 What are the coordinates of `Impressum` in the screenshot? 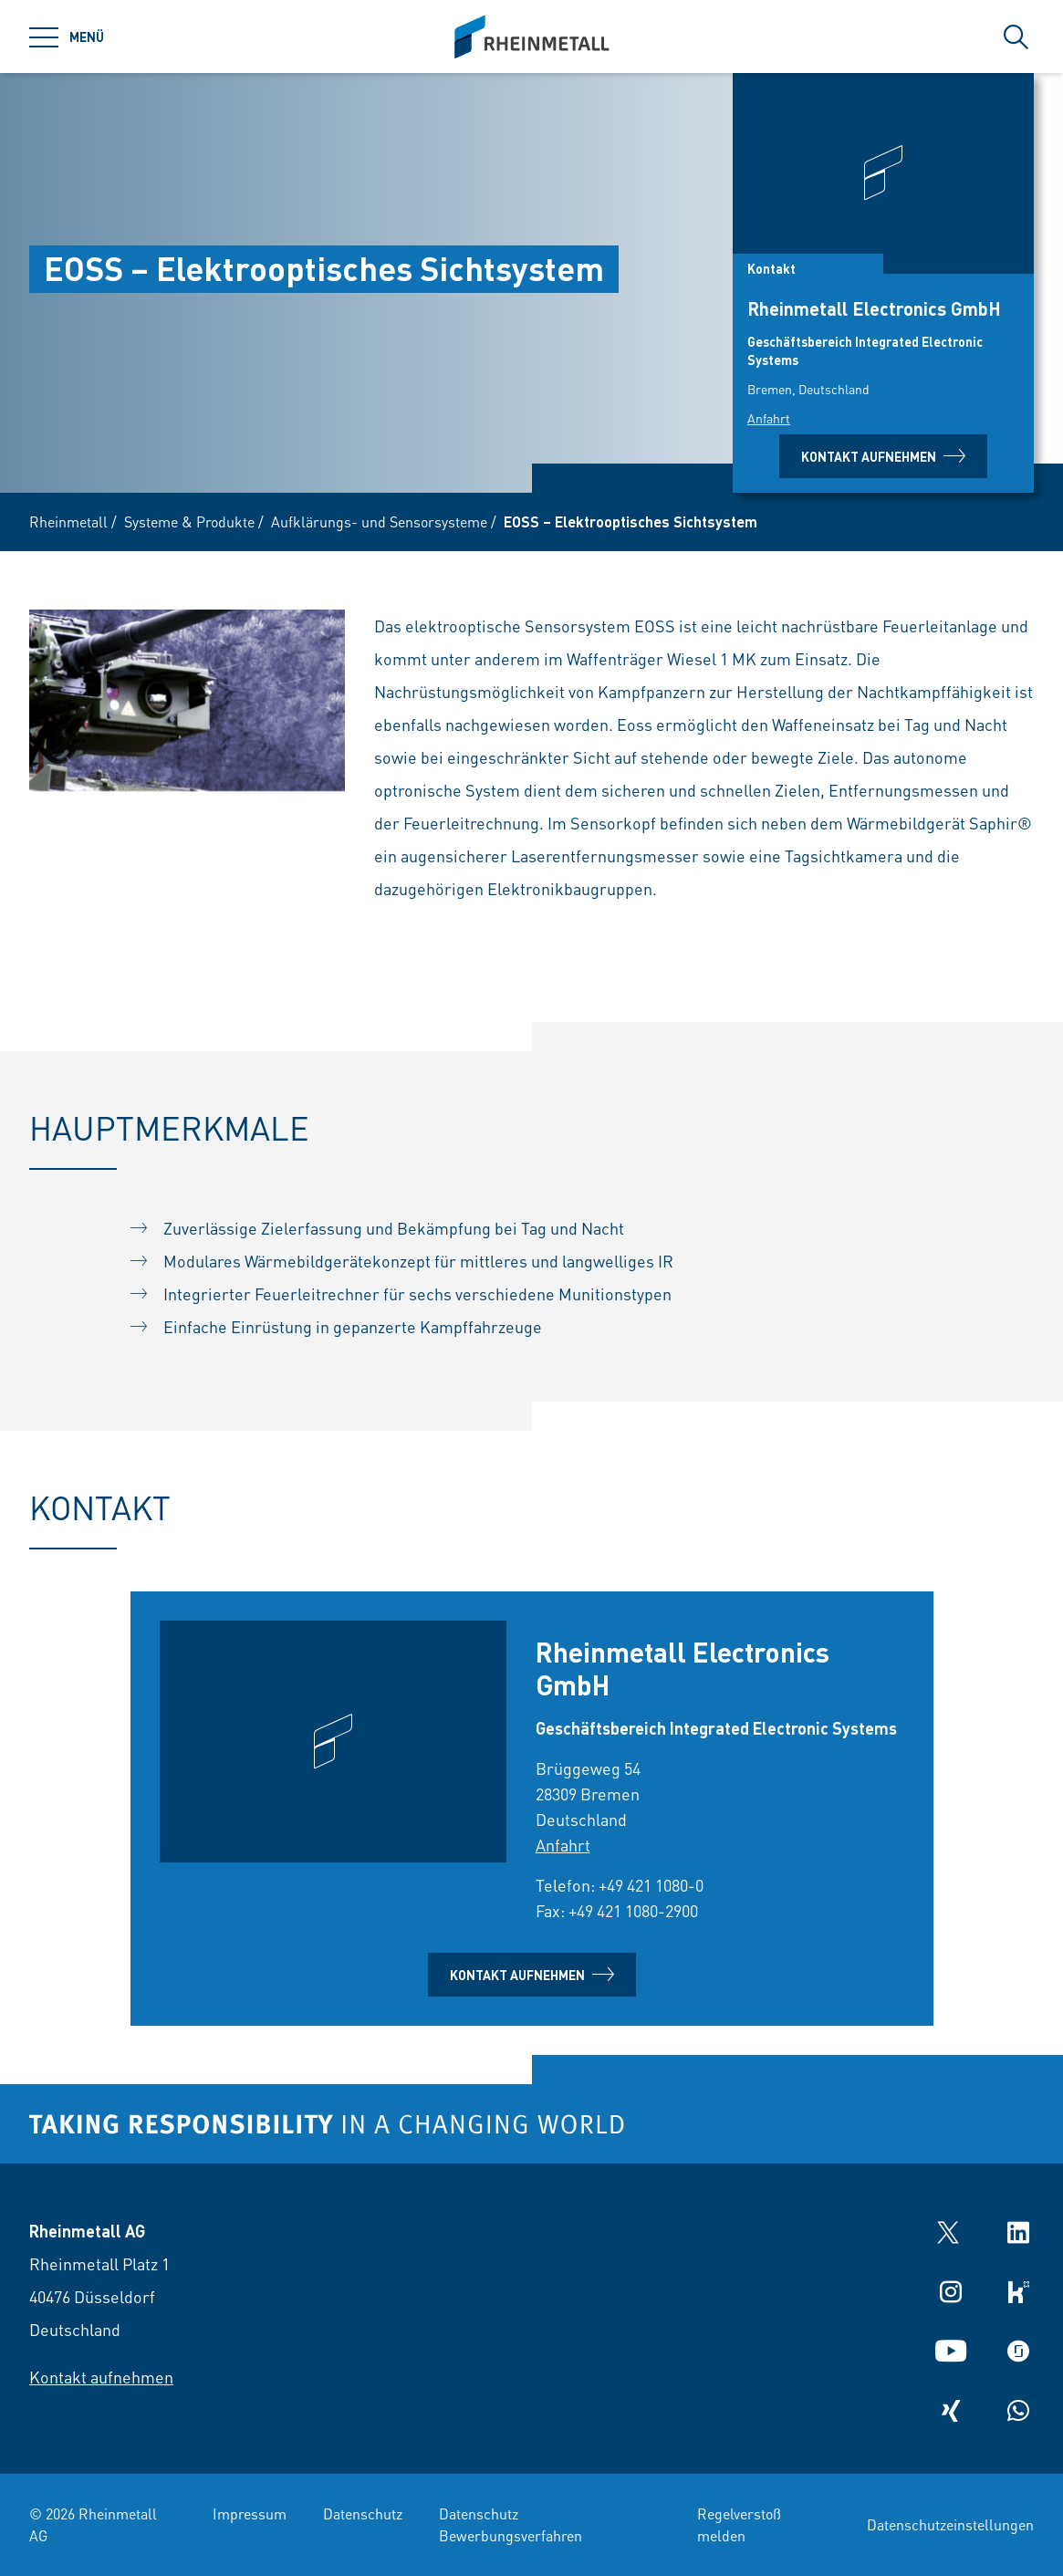 It's located at (250, 2513).